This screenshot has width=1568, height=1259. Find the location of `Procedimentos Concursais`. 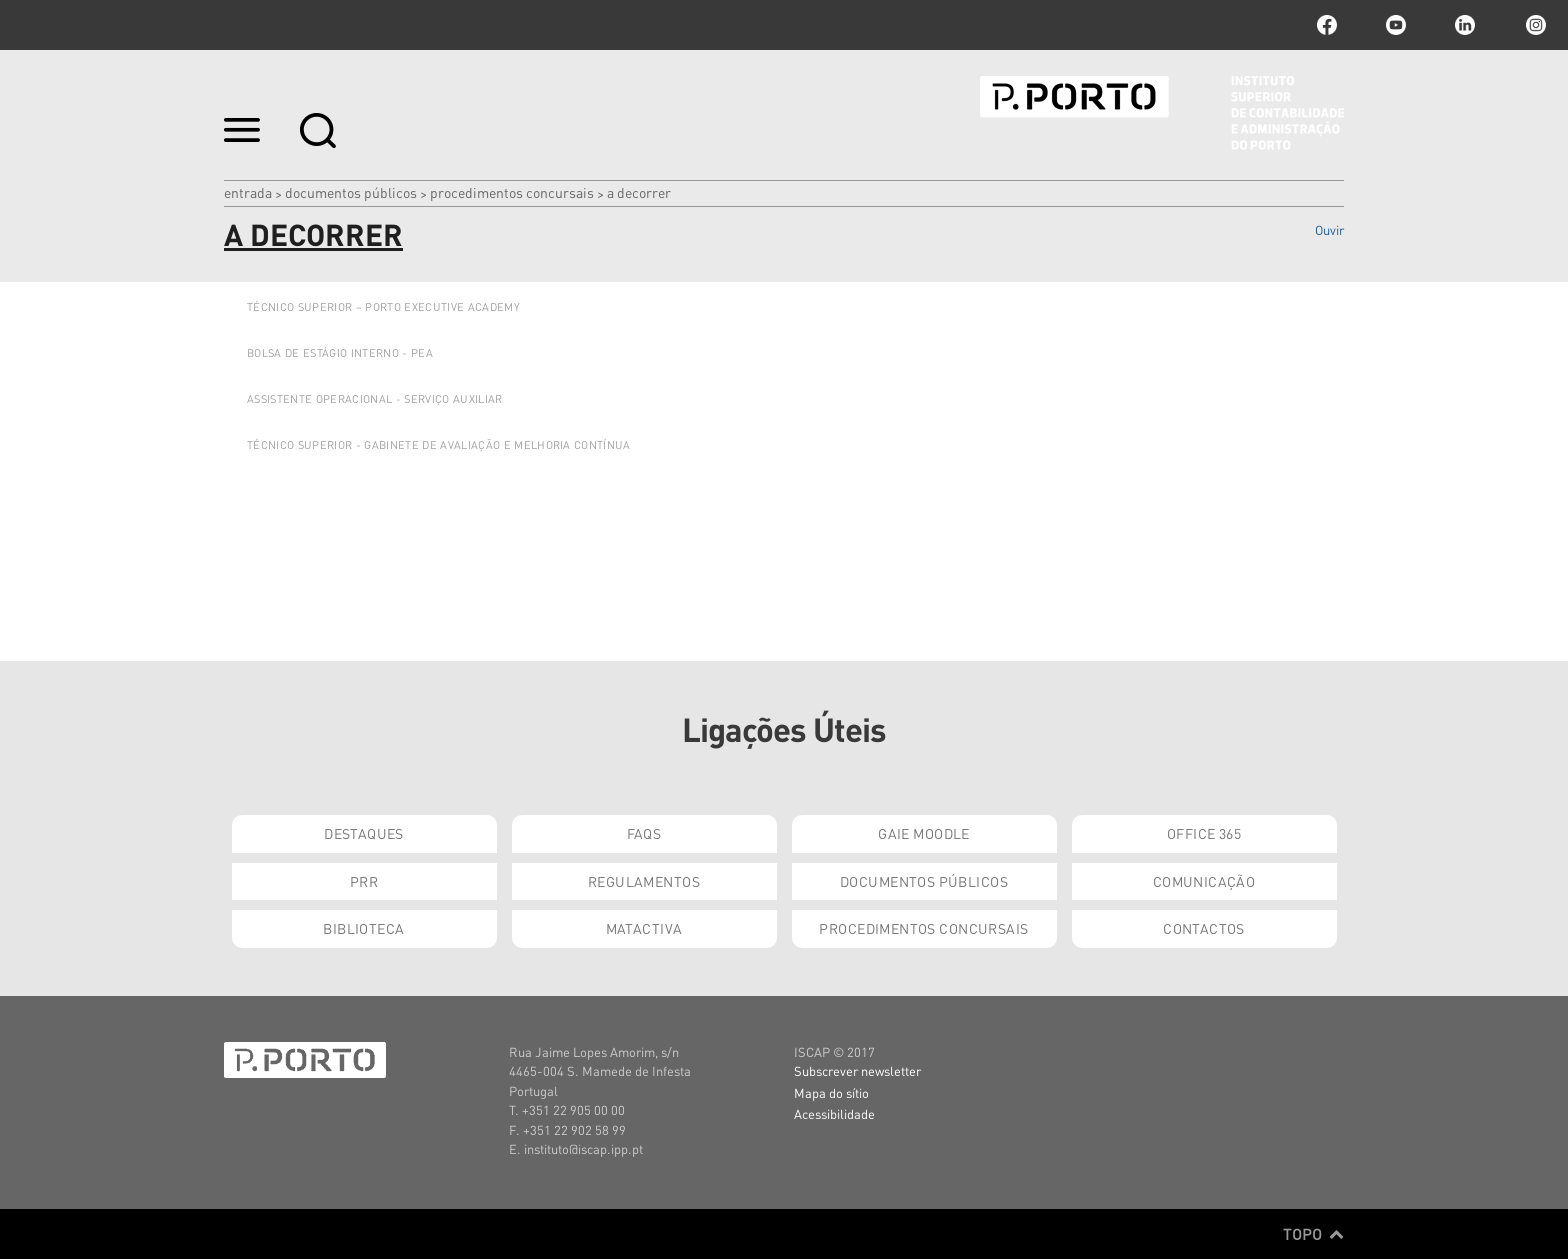

Procedimentos Concursais is located at coordinates (512, 192).